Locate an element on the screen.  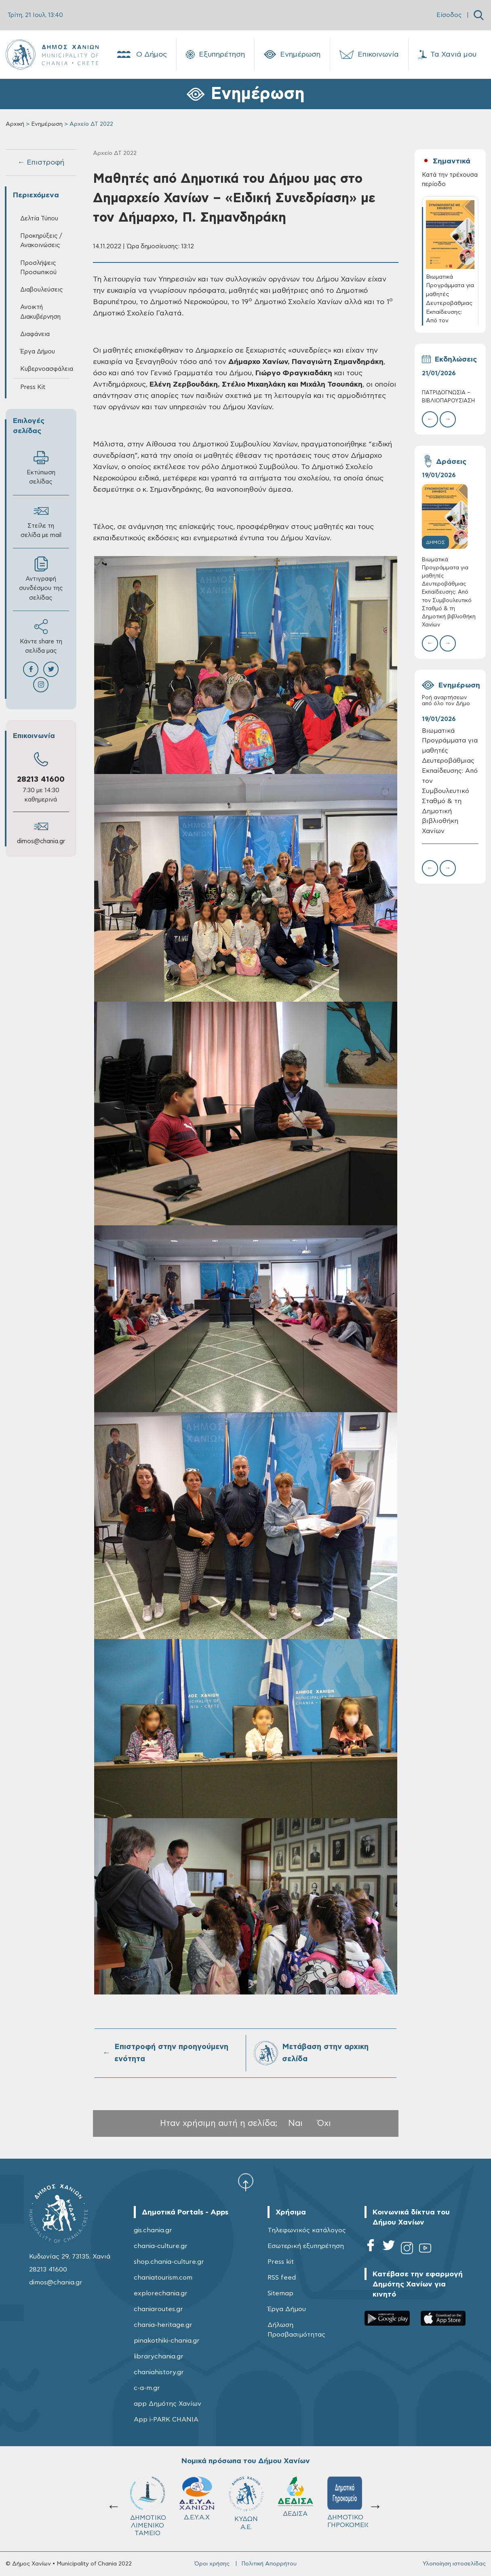
Ανοικτή Διακυβέρνηση is located at coordinates (40, 311).